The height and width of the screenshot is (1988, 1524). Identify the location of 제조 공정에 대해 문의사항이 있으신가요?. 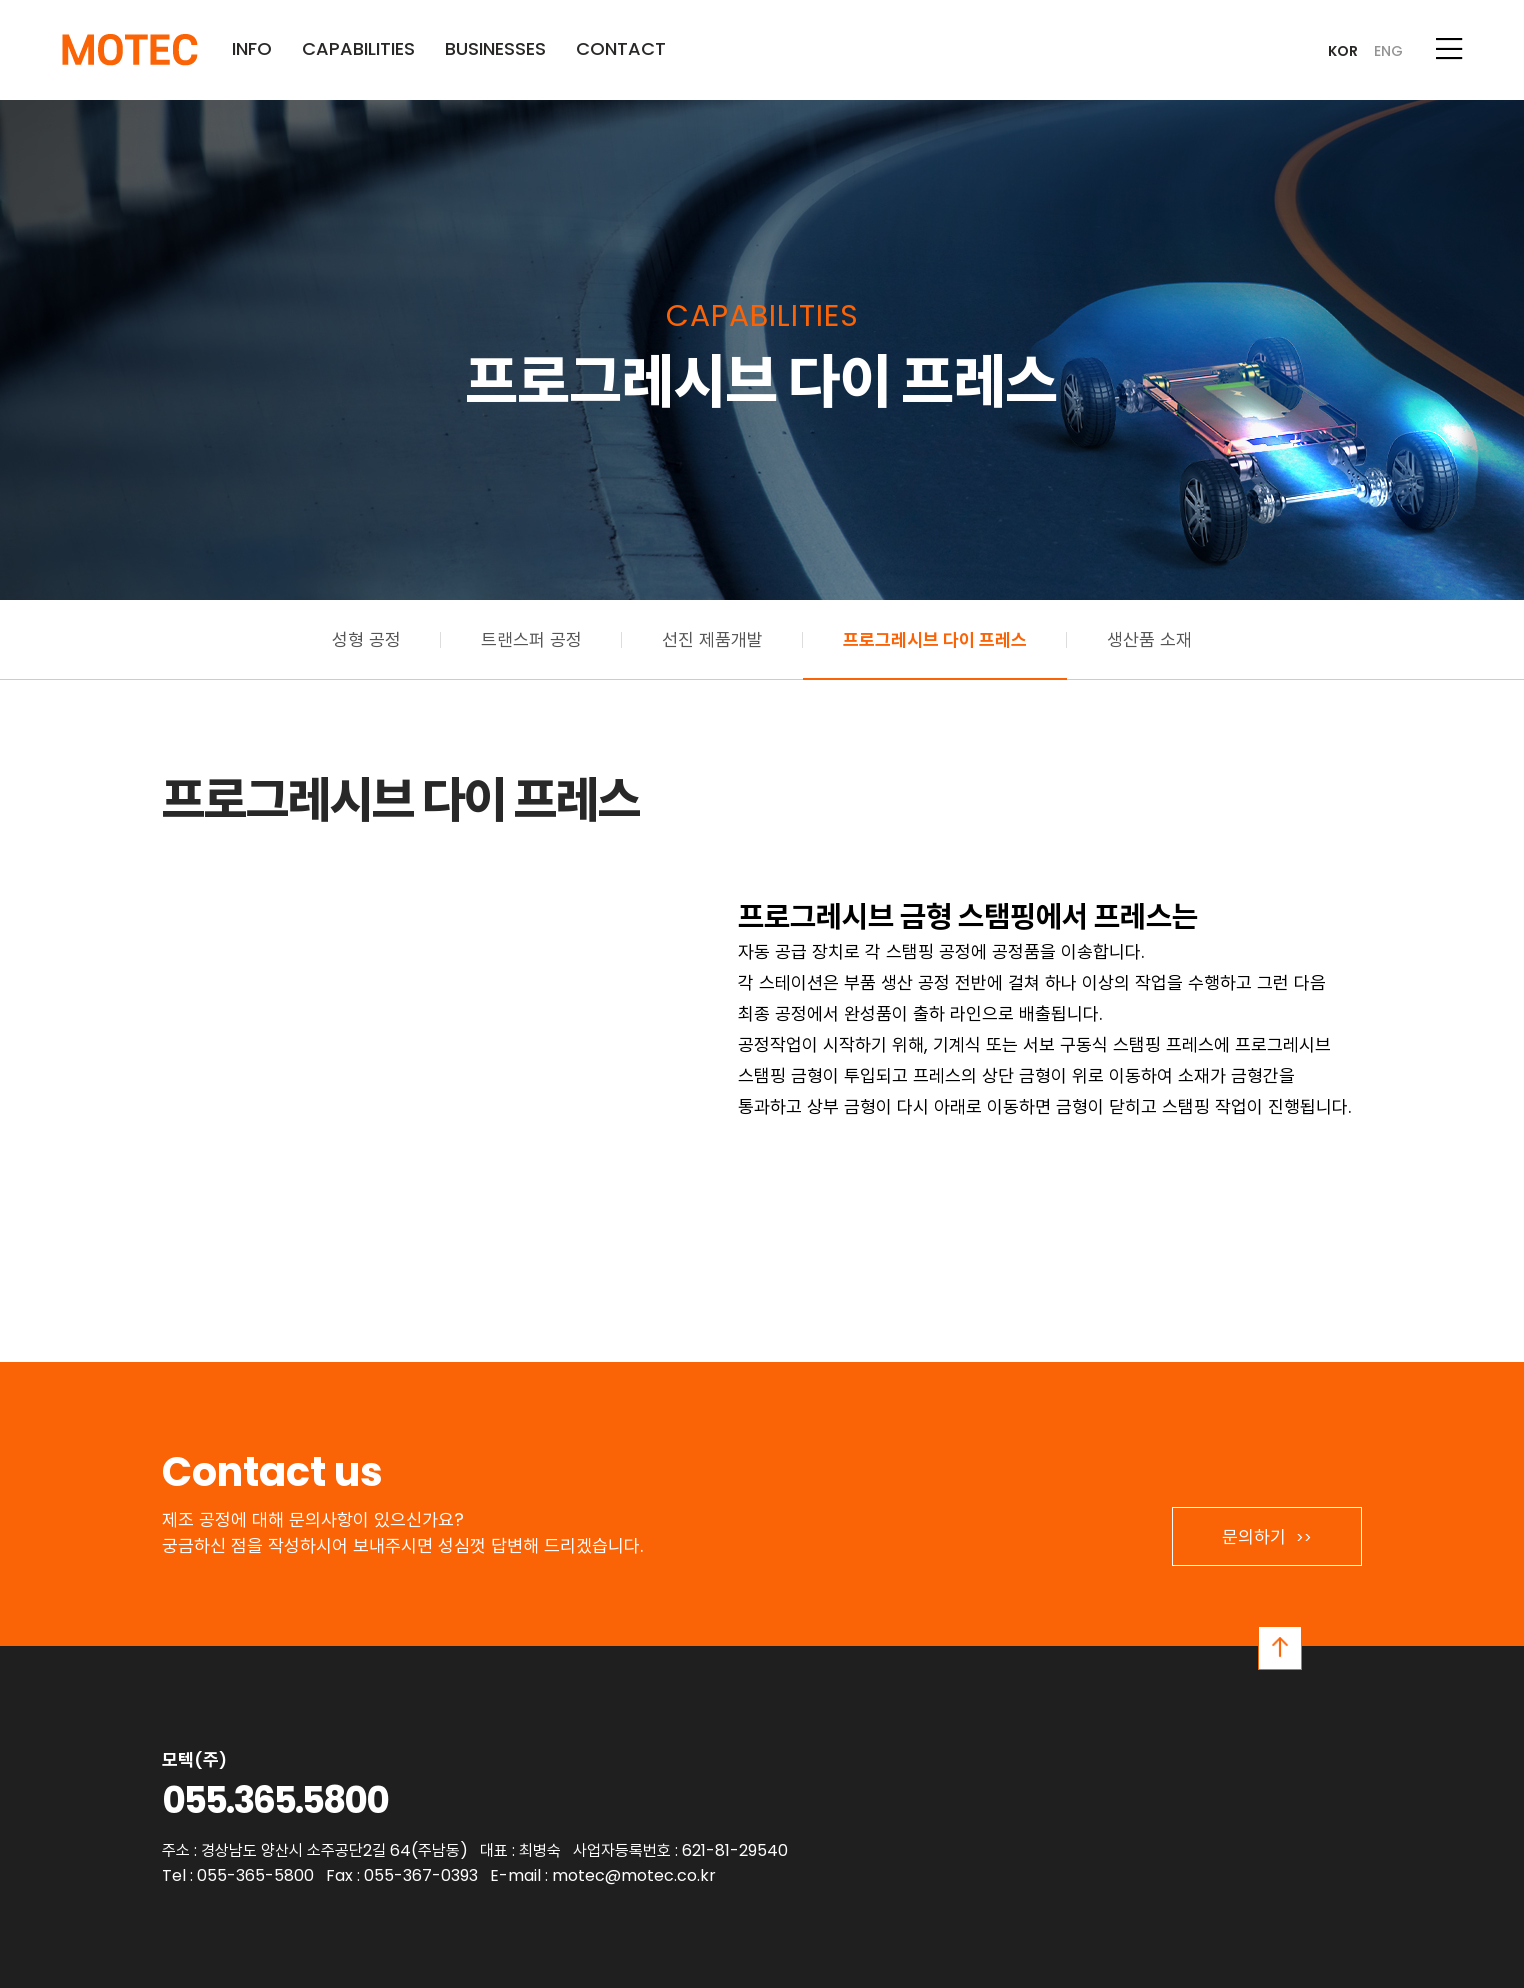
(313, 1519).